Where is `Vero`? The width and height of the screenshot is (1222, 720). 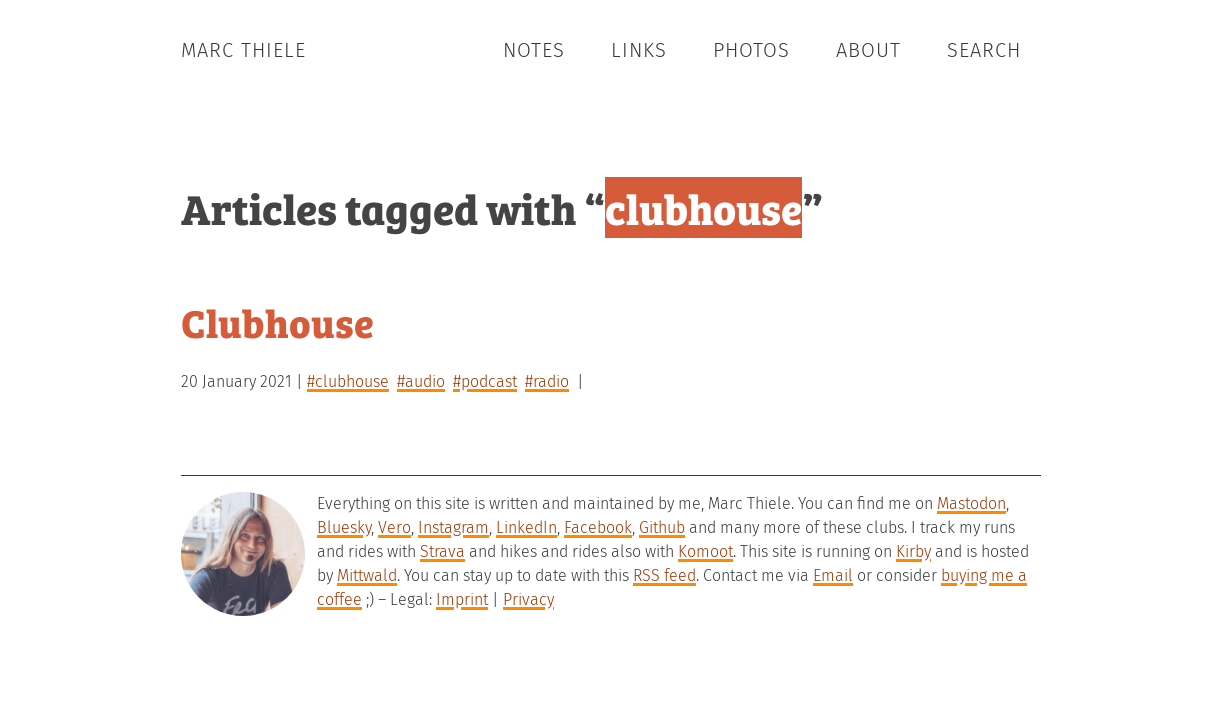
Vero is located at coordinates (394, 527).